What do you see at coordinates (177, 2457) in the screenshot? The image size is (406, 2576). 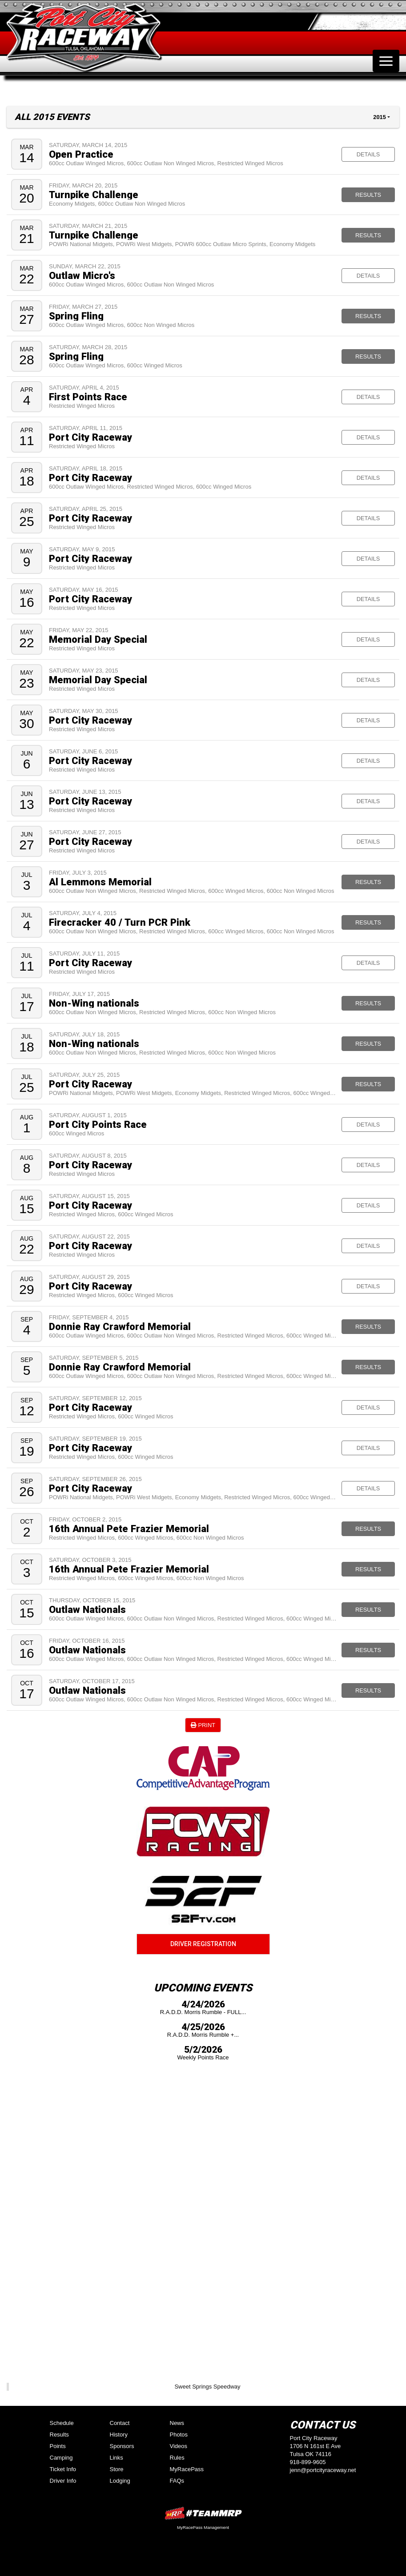 I see `Rules` at bounding box center [177, 2457].